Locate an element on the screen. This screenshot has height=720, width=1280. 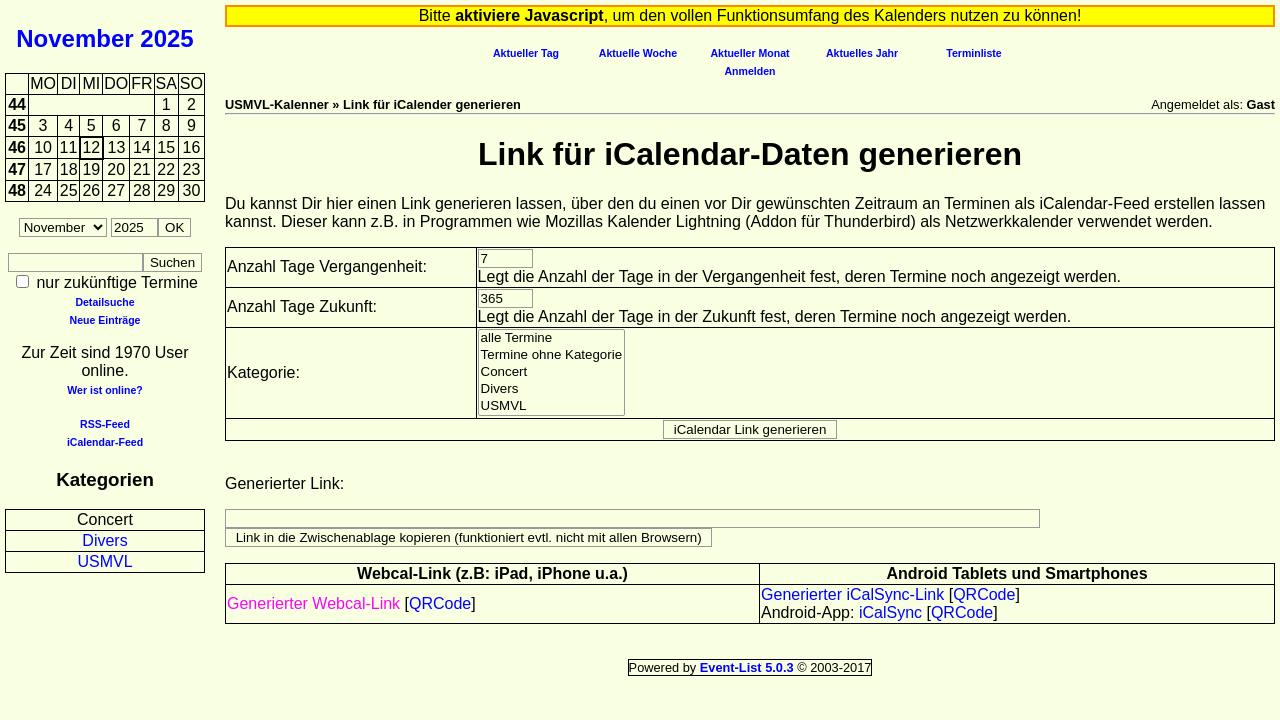
iCalSync is located at coordinates (890, 612).